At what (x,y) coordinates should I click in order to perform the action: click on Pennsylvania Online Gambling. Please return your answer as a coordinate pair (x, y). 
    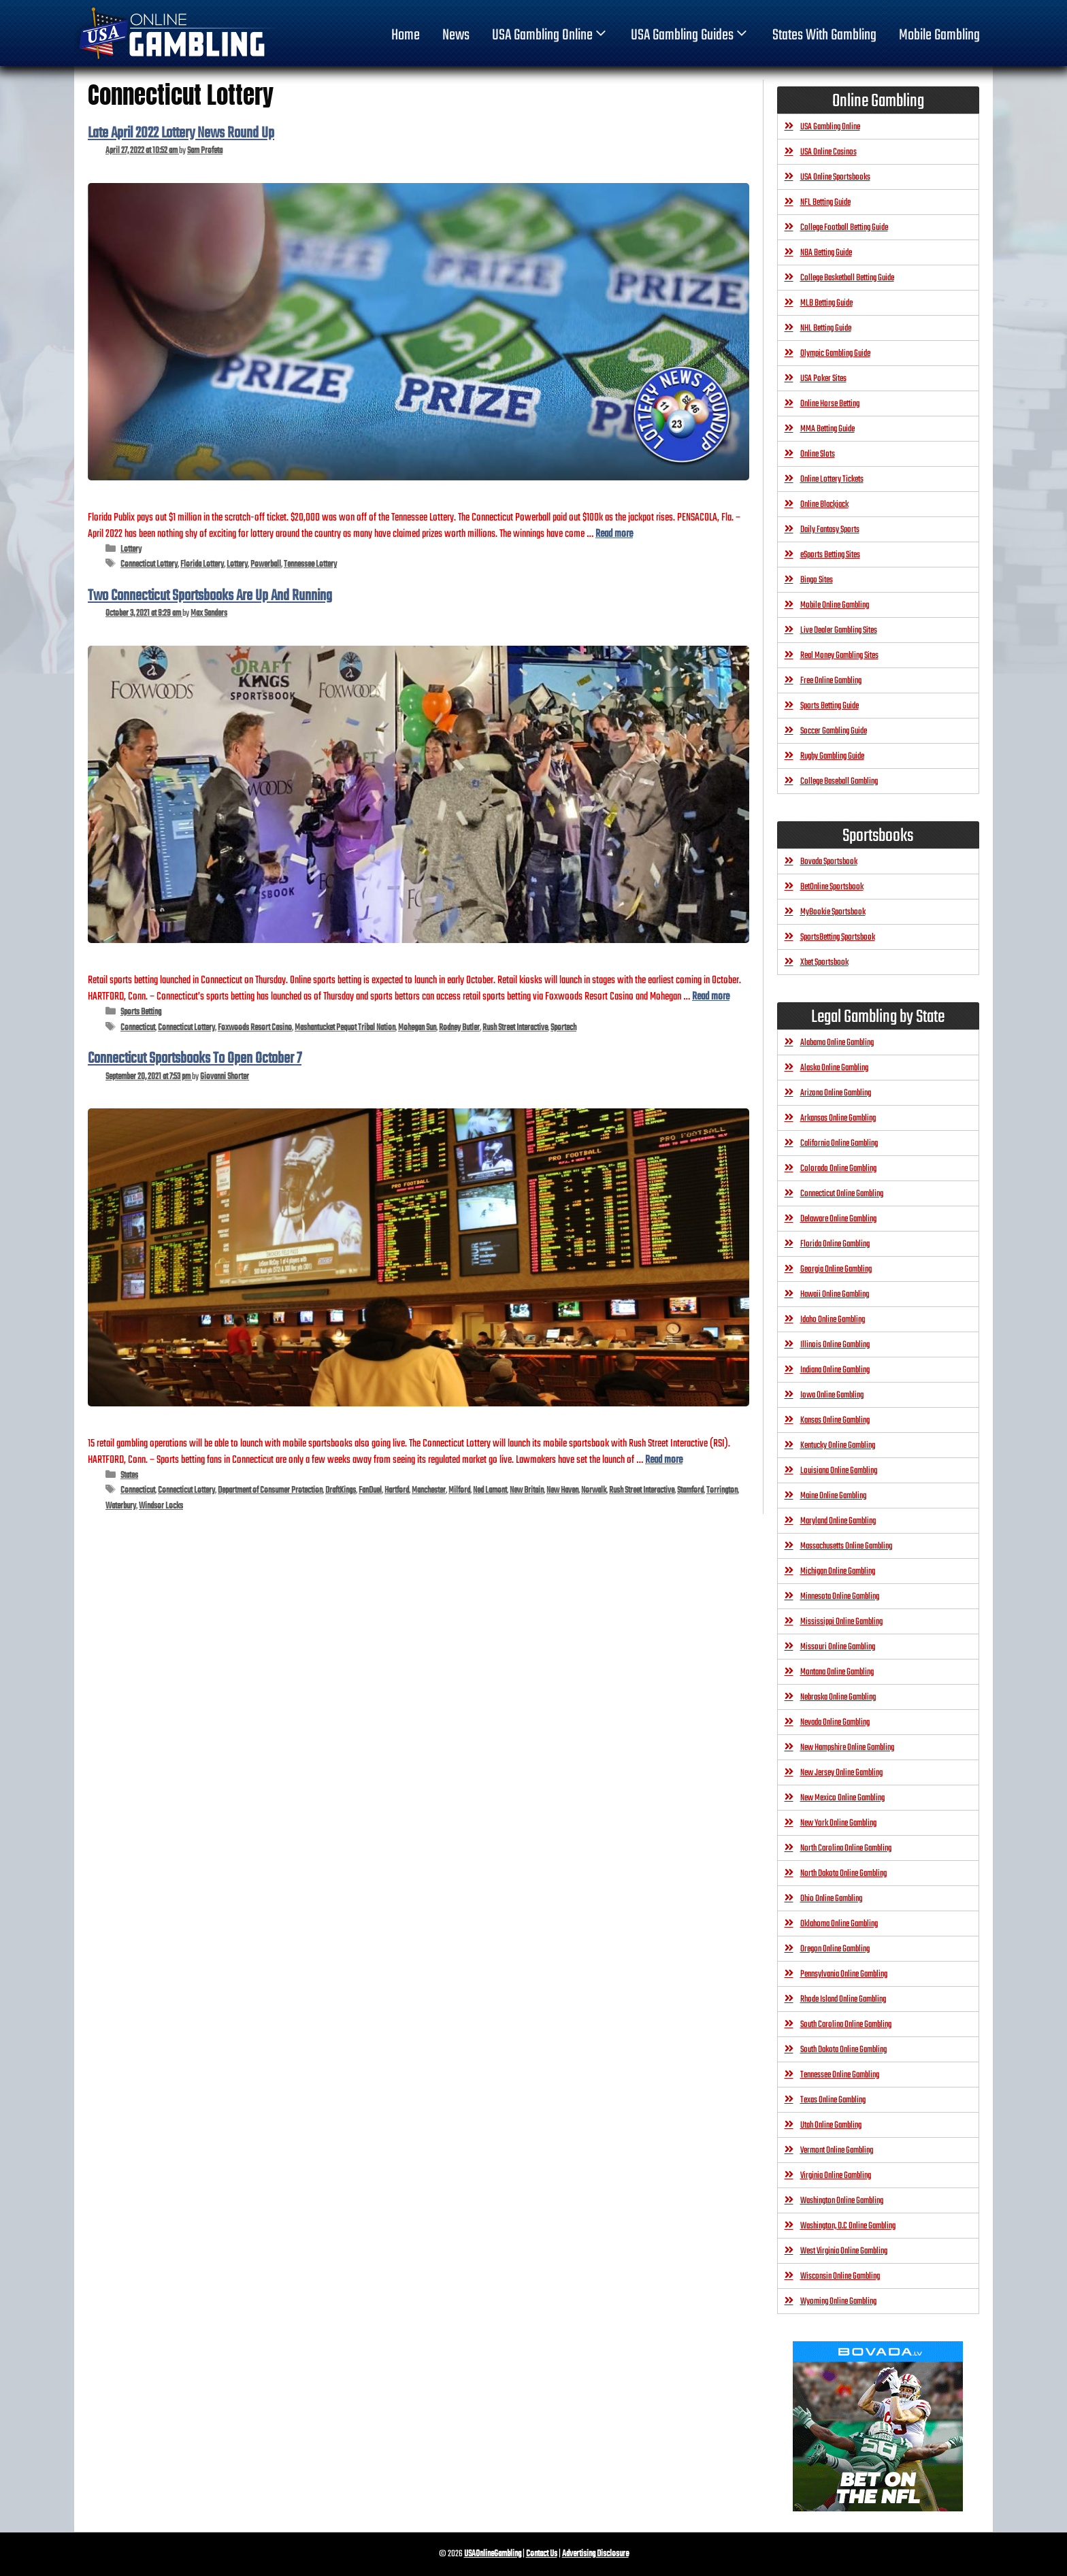
    Looking at the image, I should click on (843, 1974).